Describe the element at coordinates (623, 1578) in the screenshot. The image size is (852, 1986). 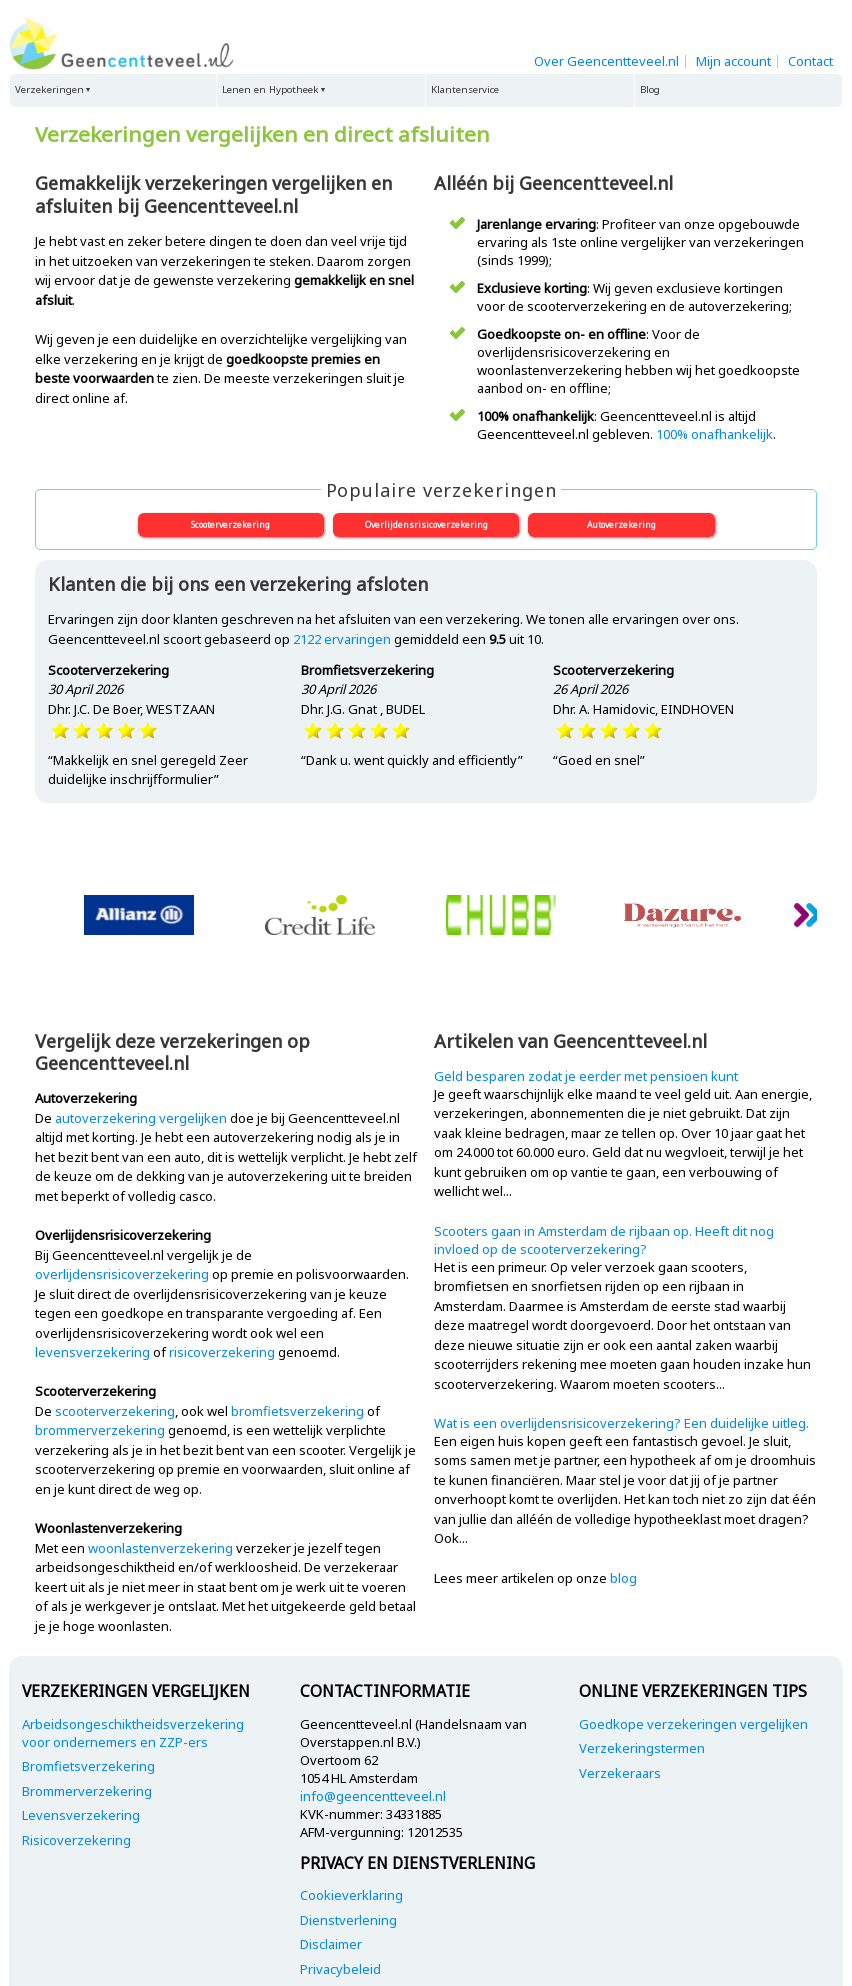
I see `blog` at that location.